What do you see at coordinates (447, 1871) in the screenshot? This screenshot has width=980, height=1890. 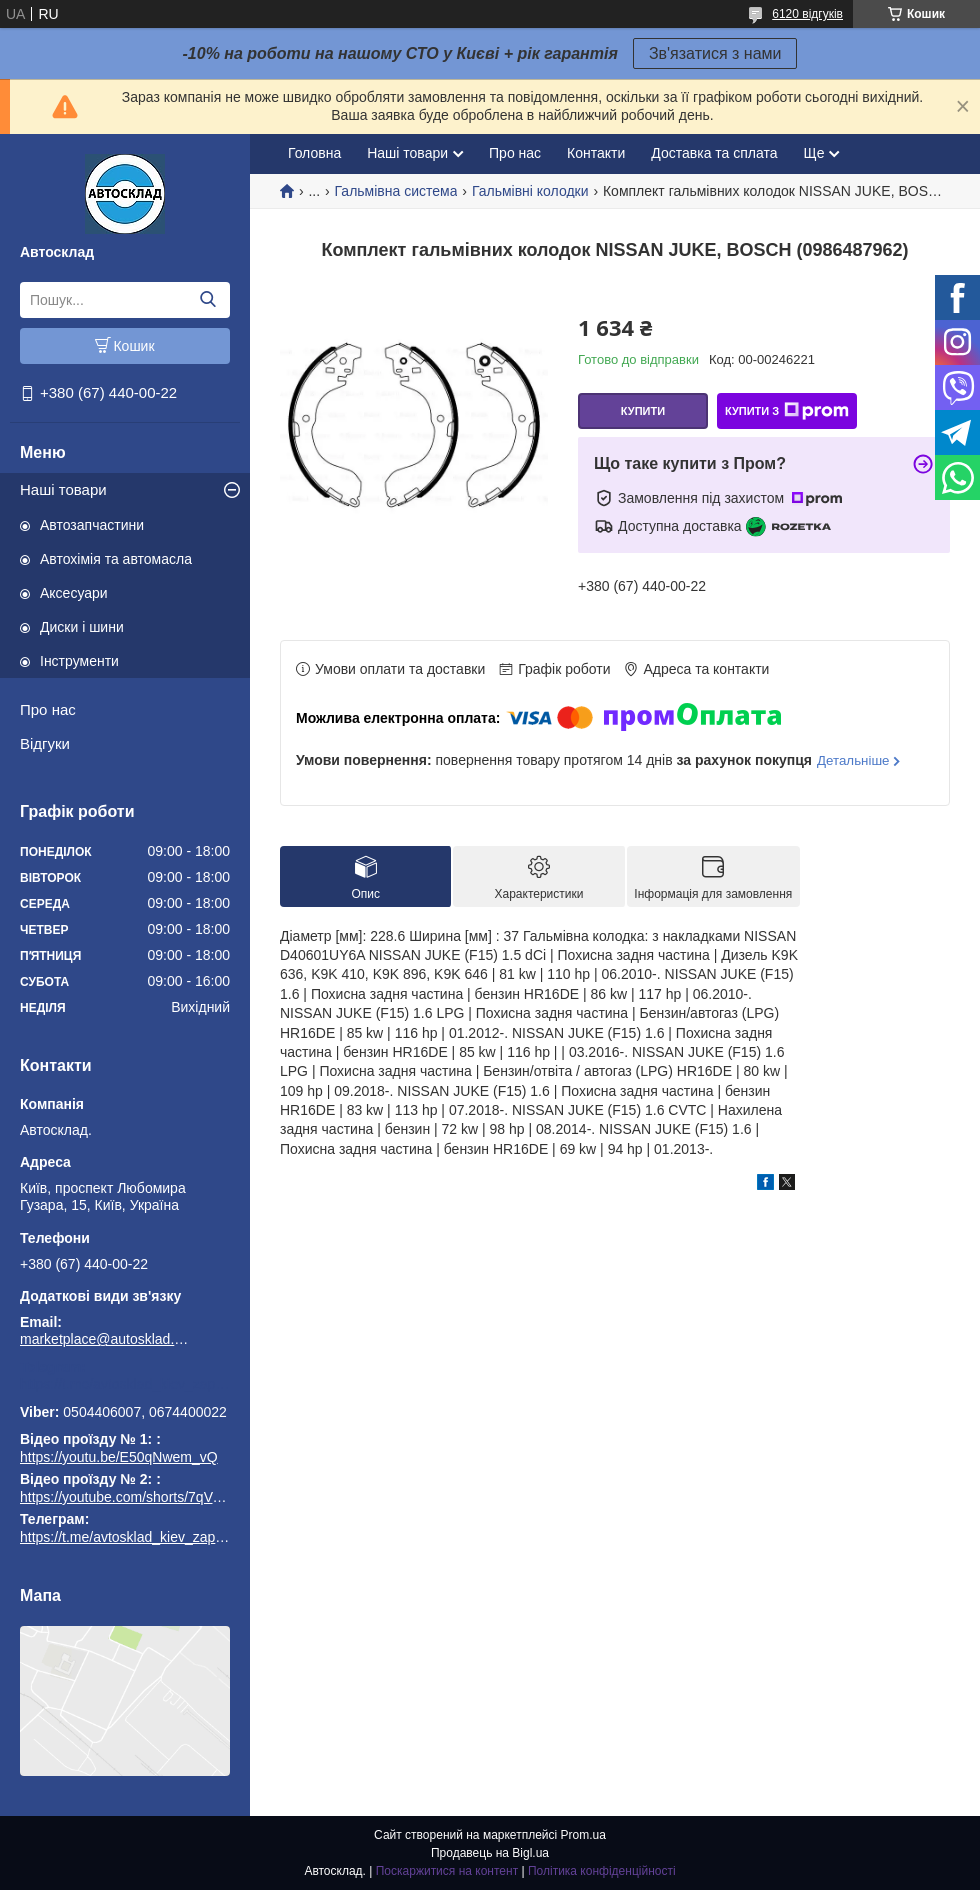 I see `Поскаржитися на контент` at bounding box center [447, 1871].